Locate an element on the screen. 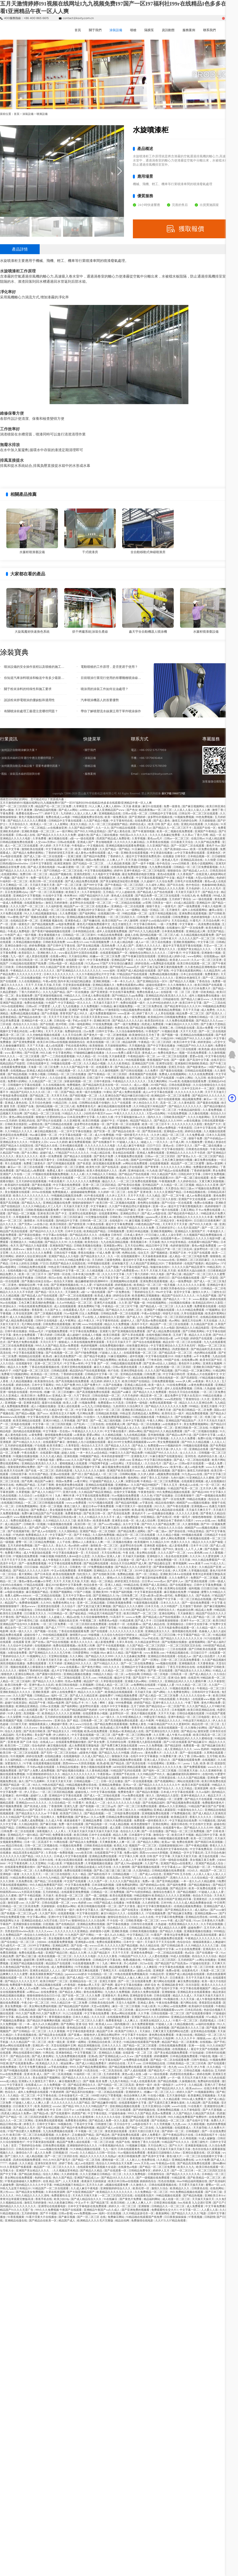  欧美福利片在线观看 is located at coordinates (18, 1184).